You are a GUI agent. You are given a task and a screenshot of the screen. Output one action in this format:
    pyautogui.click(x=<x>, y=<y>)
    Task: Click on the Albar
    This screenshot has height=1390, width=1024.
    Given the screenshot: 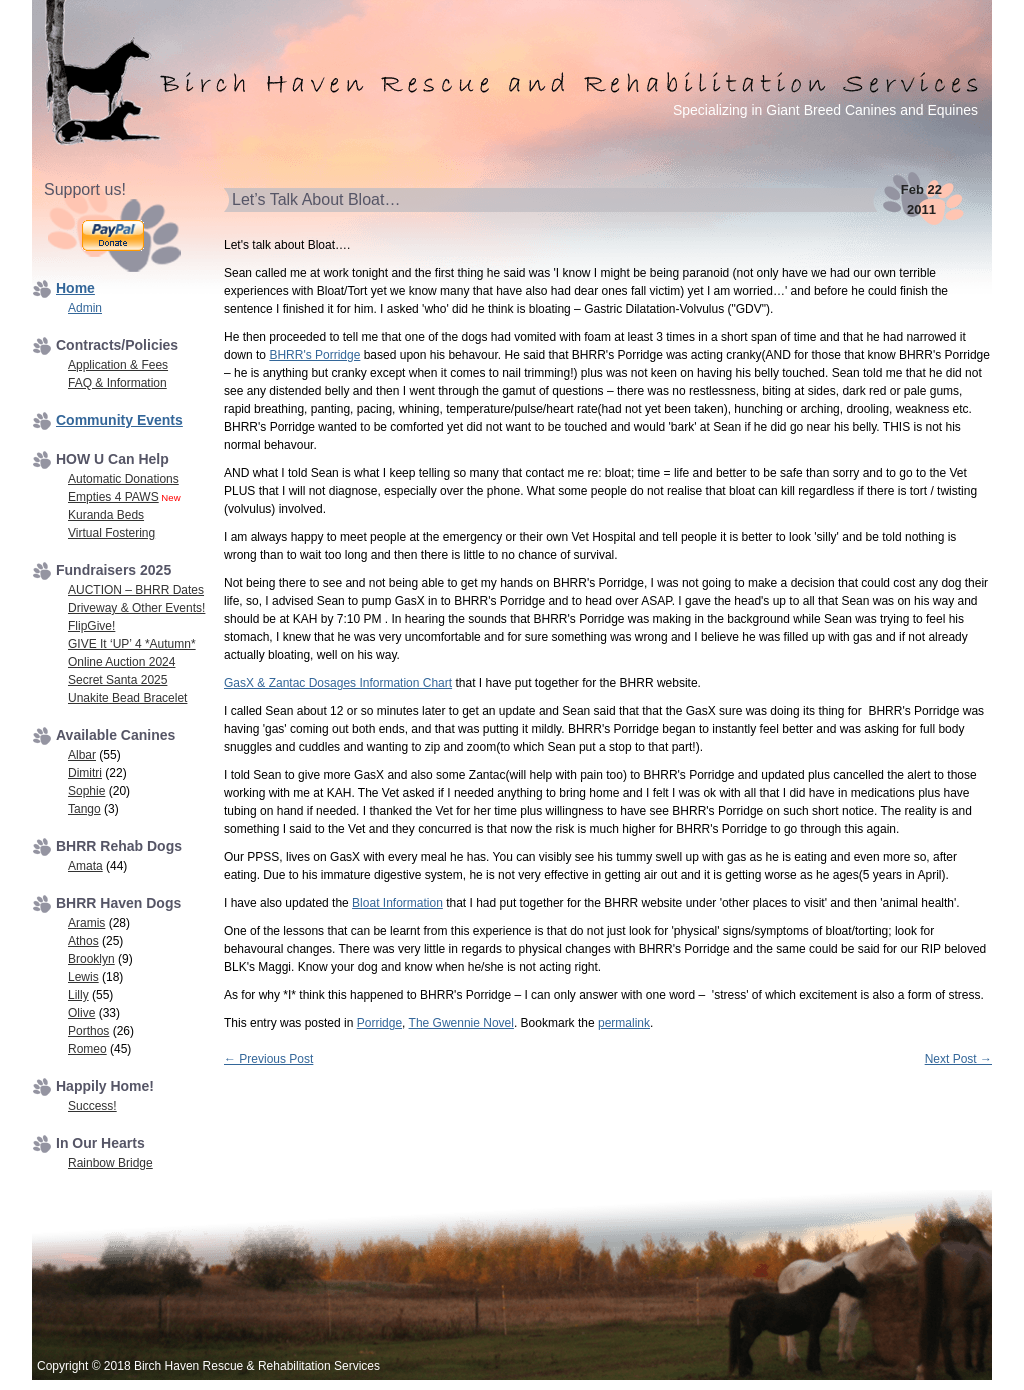 What is the action you would take?
    pyautogui.click(x=82, y=755)
    